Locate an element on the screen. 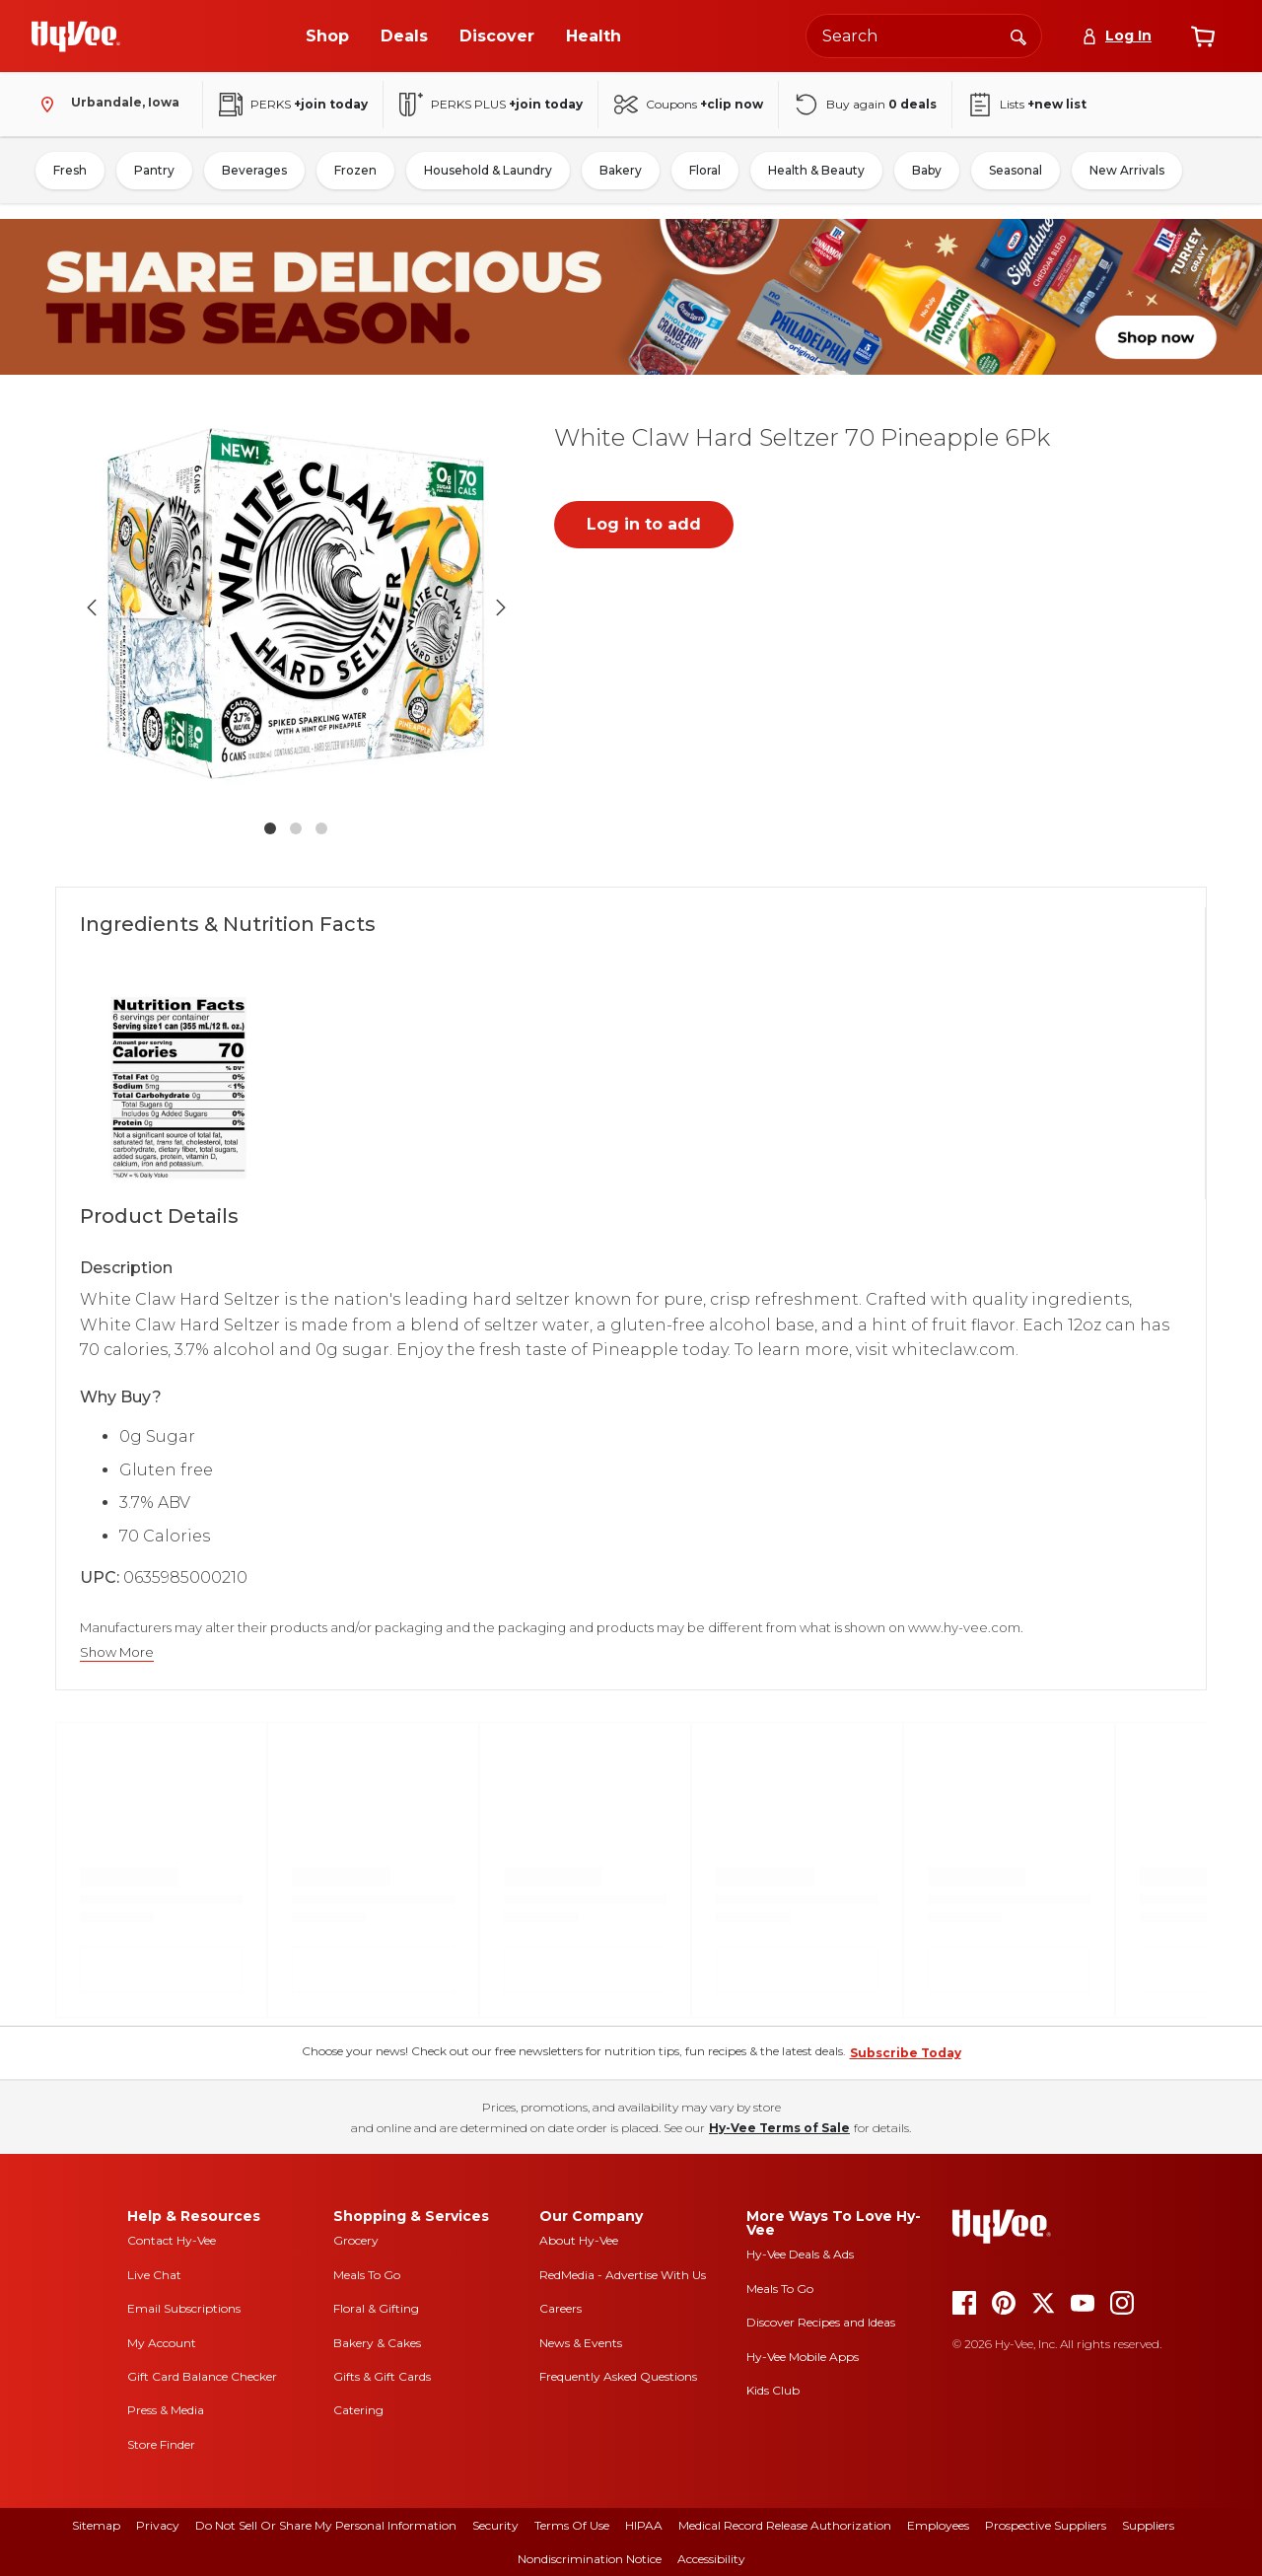 Image resolution: width=1262 pixels, height=2576 pixels. Sitemap [sitemap] is located at coordinates (96, 2525).